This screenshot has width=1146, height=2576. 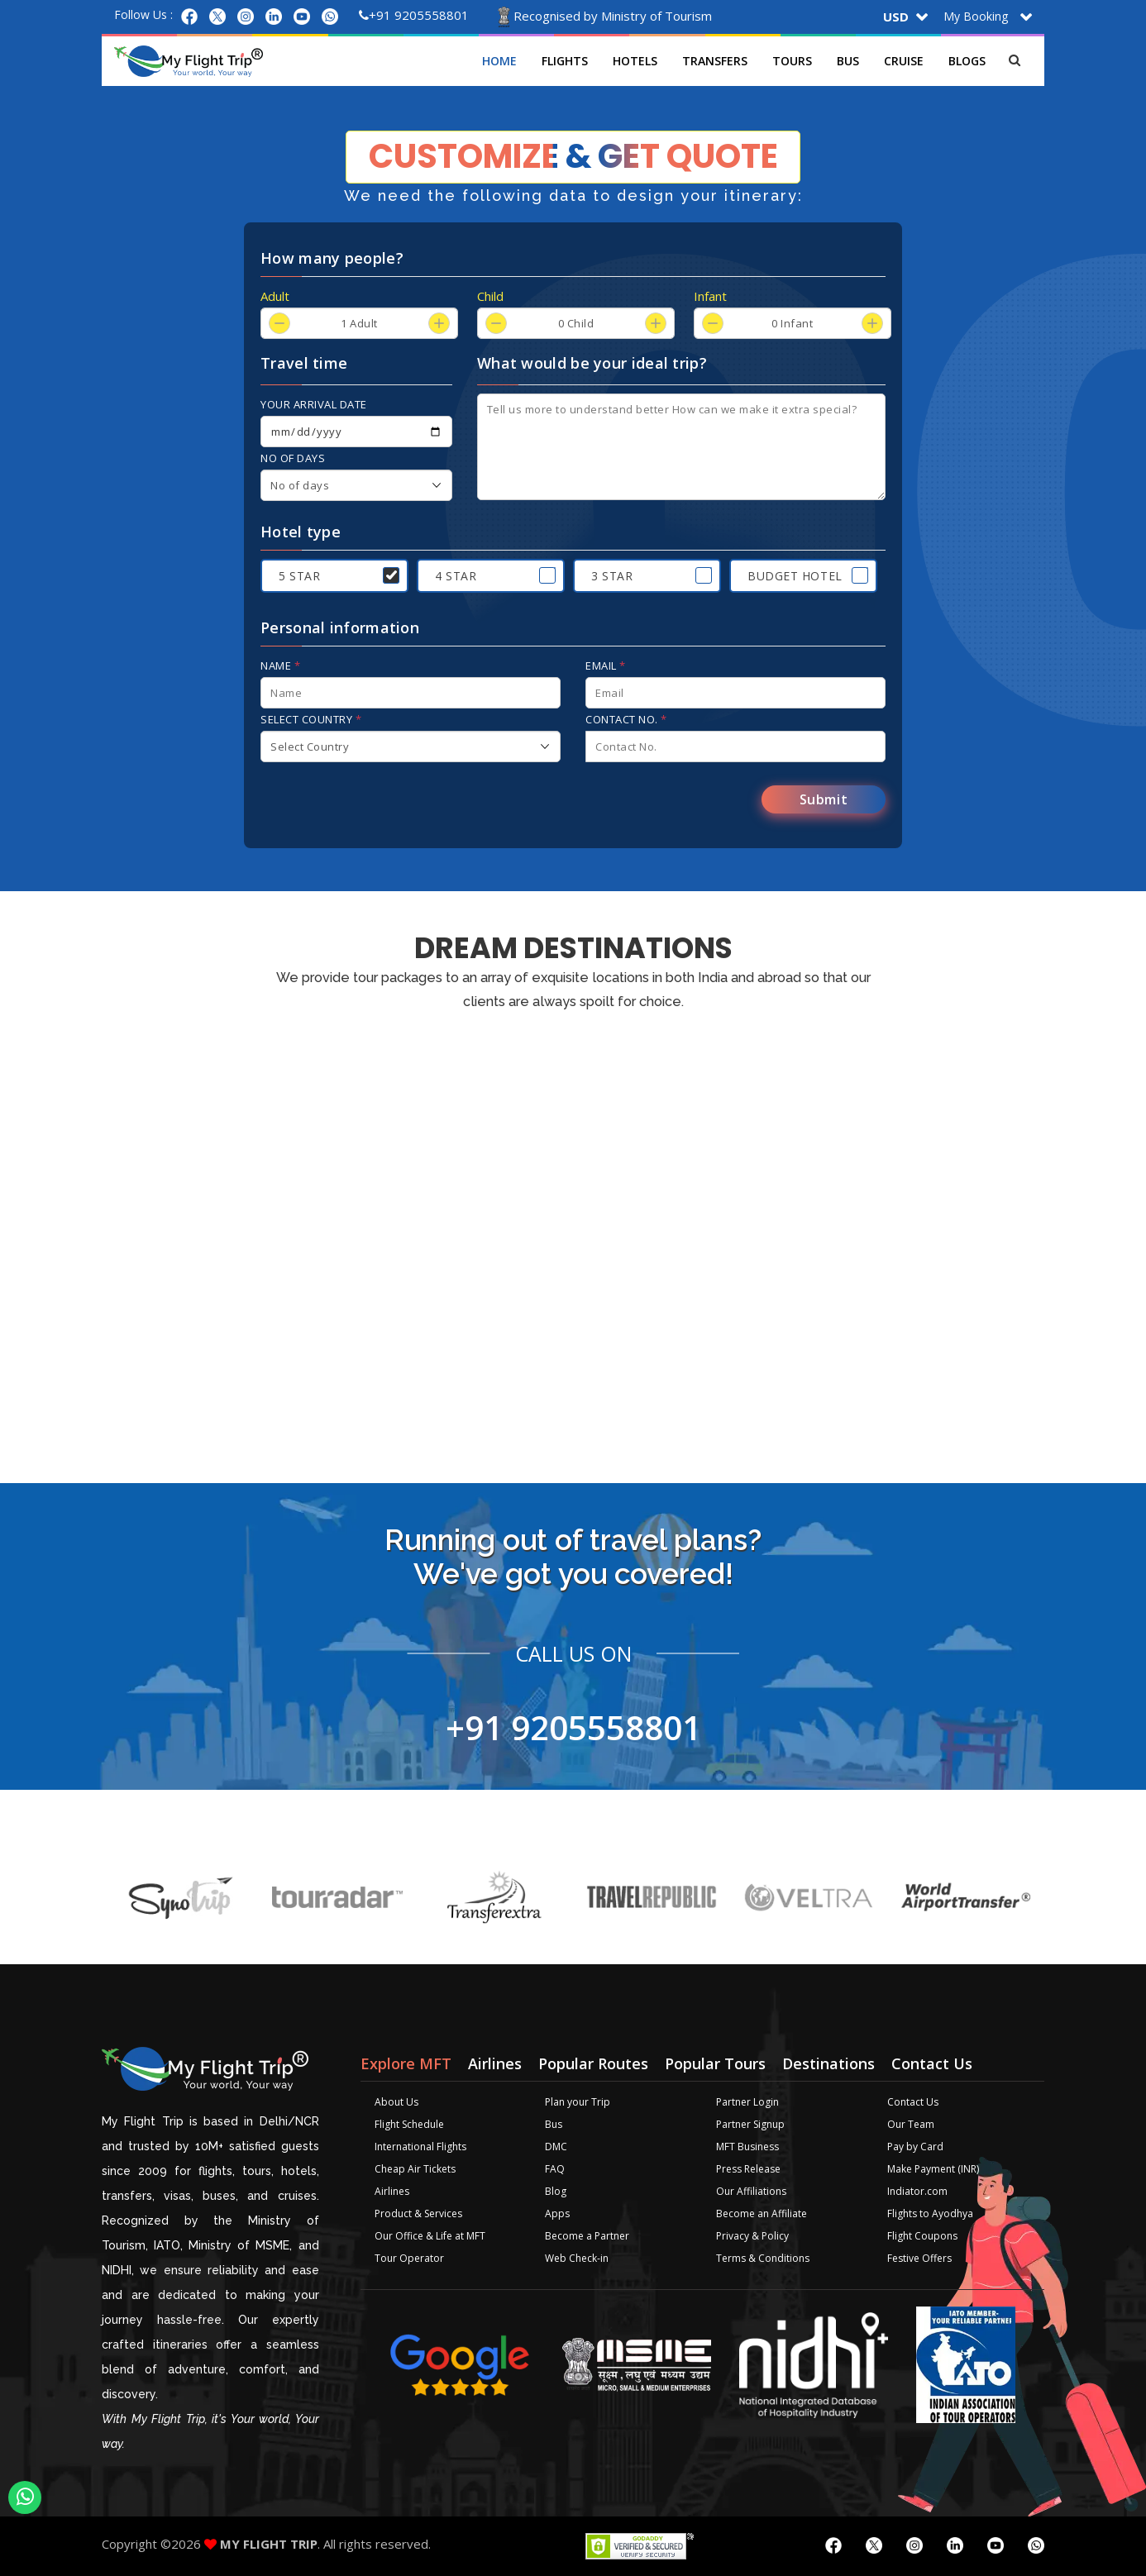 I want to click on Become an Affiliate, so click(x=761, y=2213).